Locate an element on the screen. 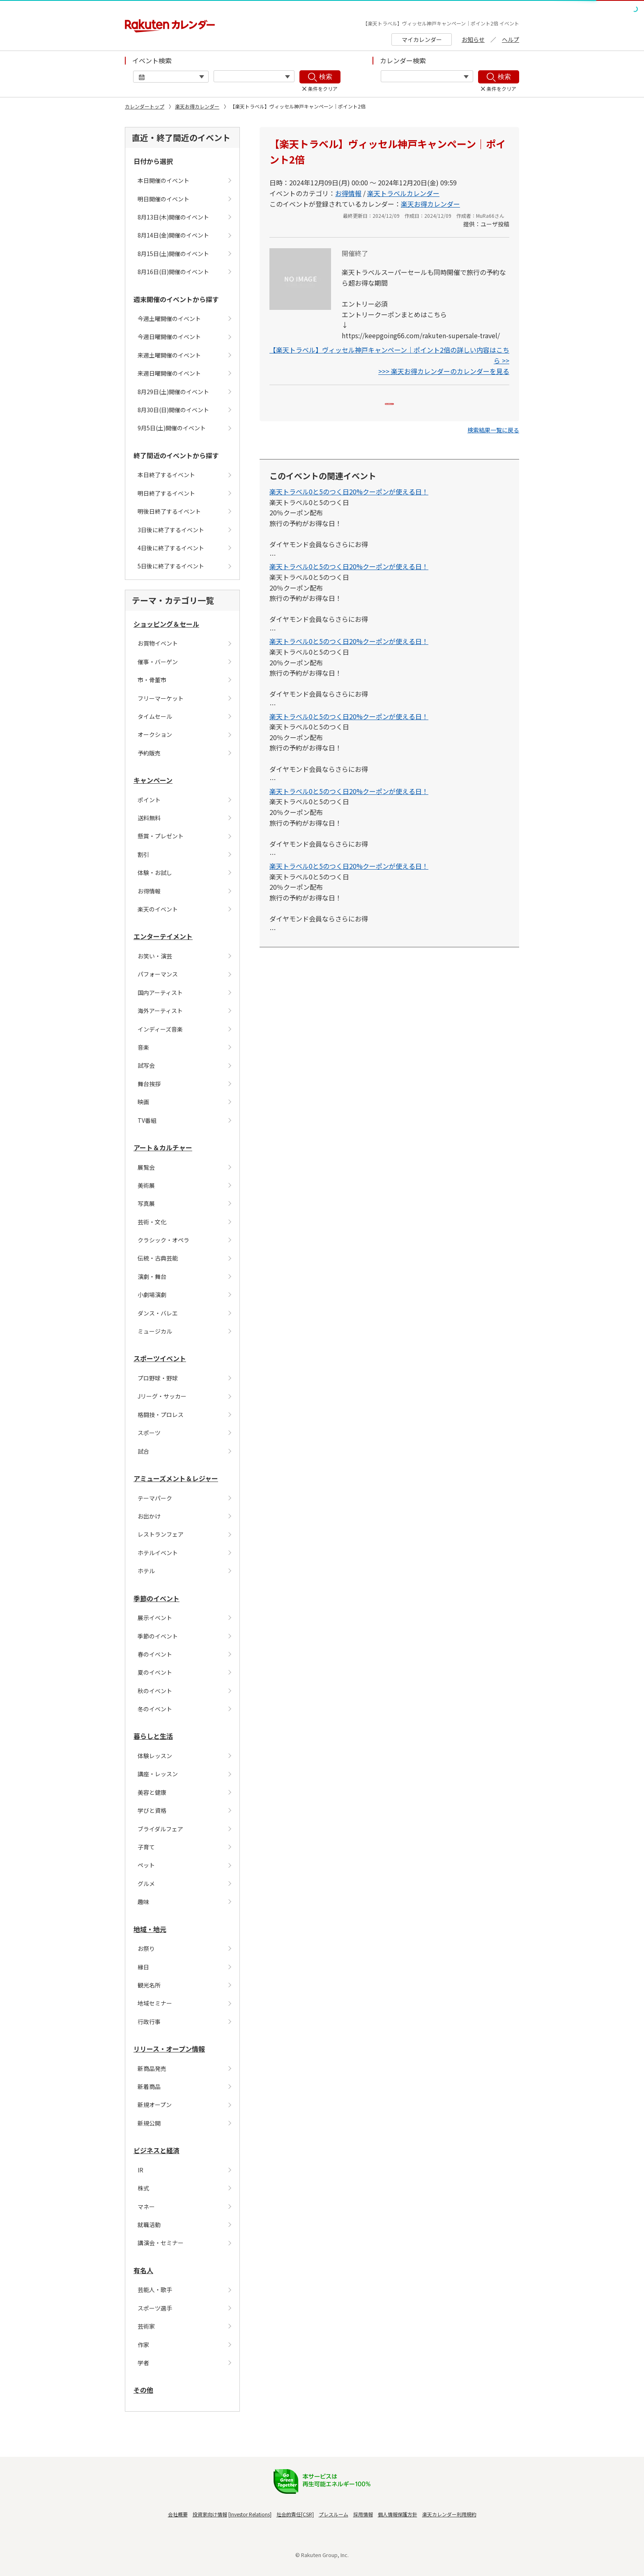 The image size is (644, 2576). 楽天トラベルカレンダー is located at coordinates (403, 193).